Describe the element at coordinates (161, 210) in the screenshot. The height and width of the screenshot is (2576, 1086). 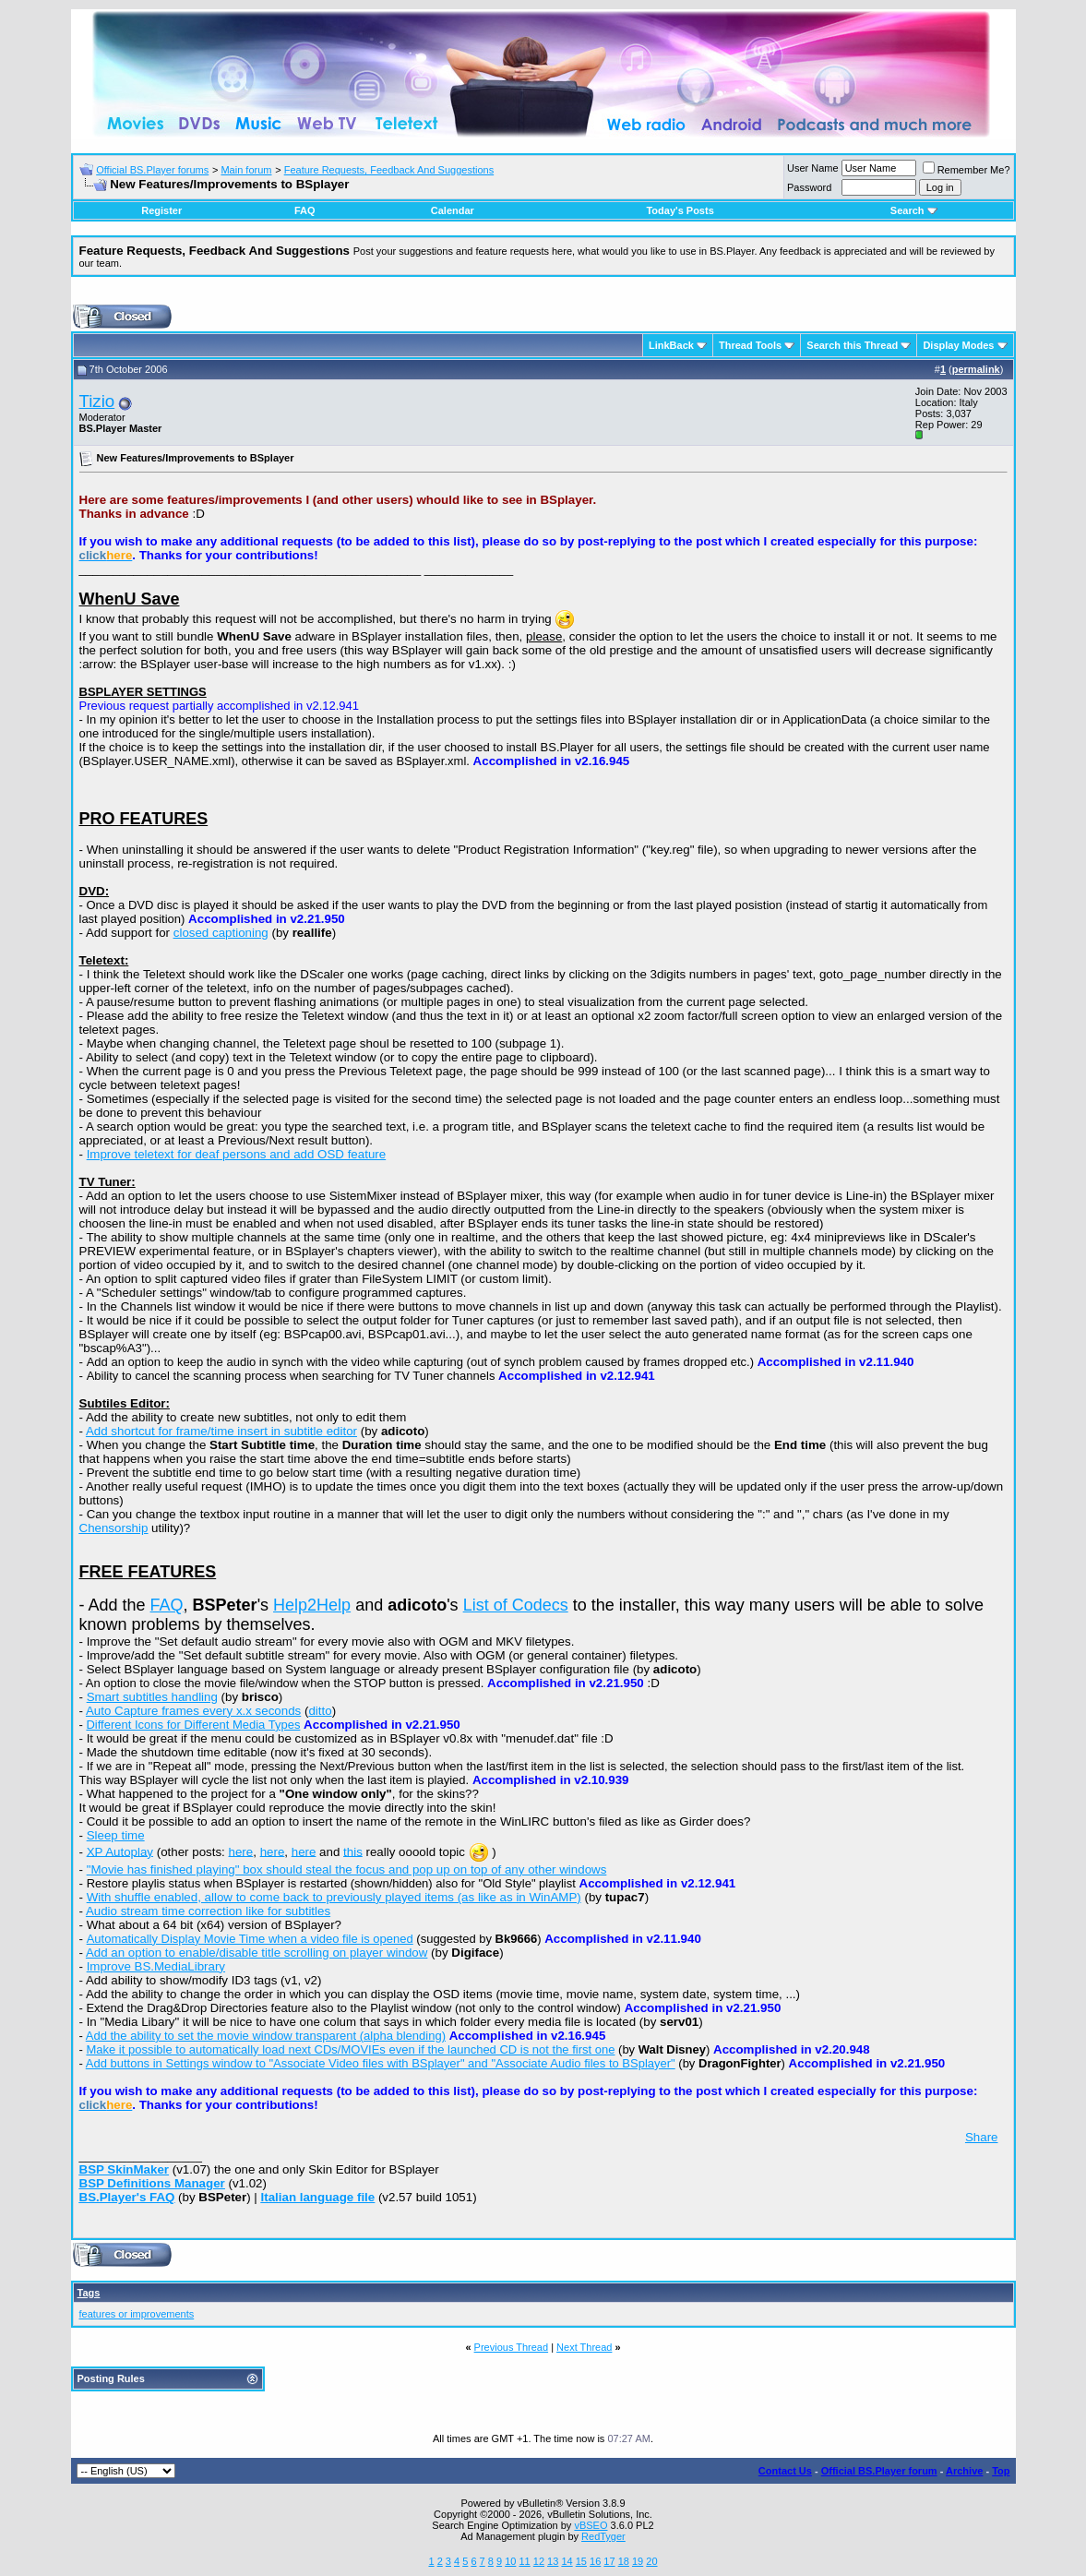
I see `Register` at that location.